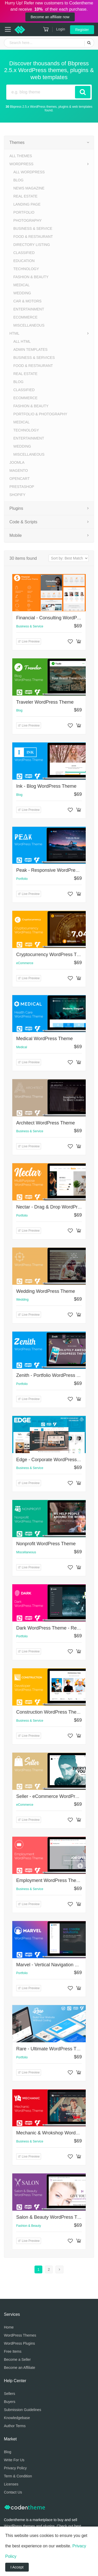 The image size is (98, 2576). I want to click on Education, so click(23, 261).